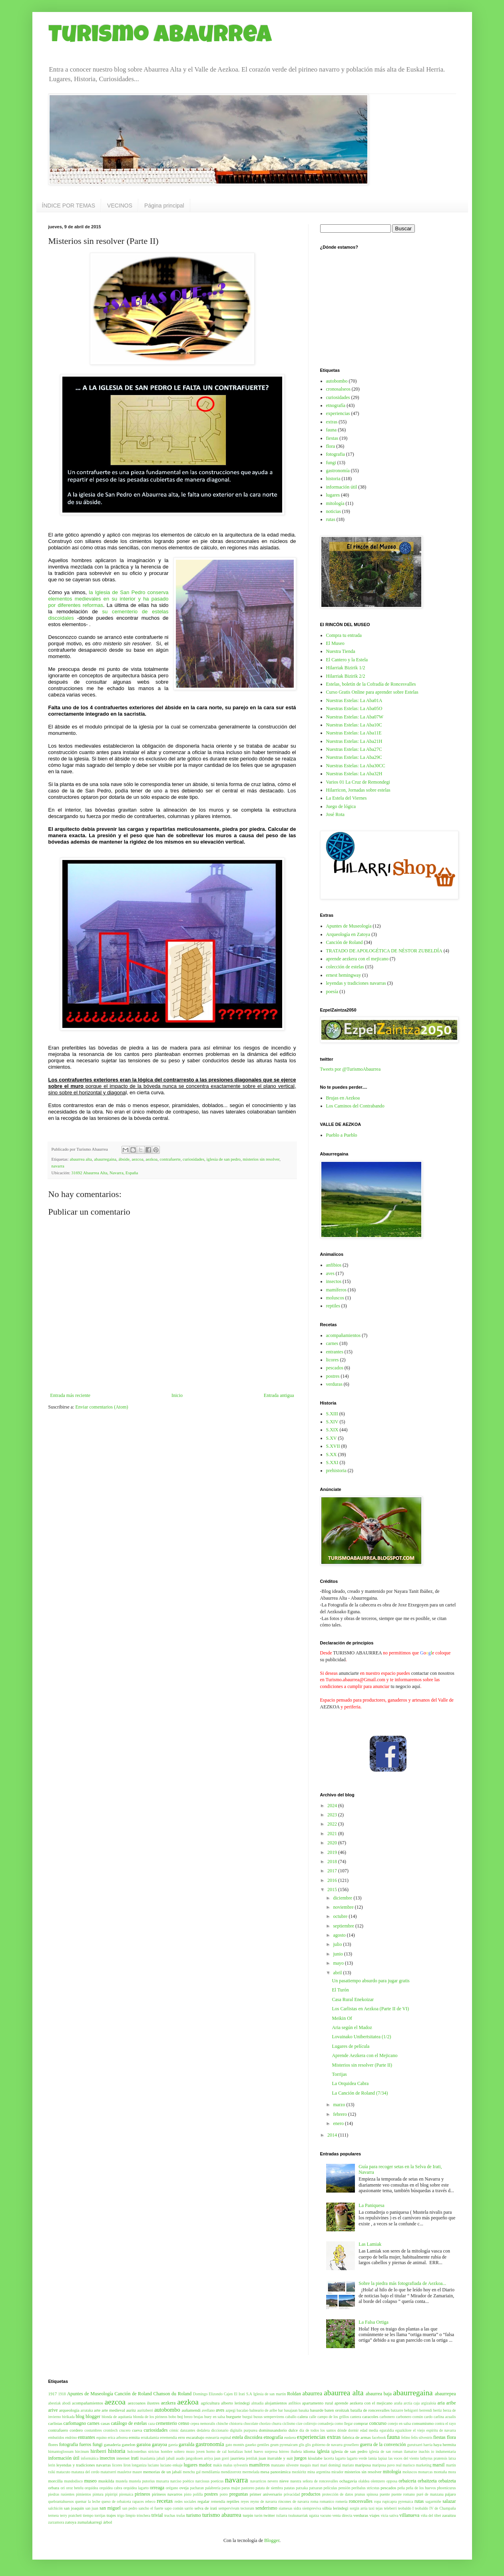  I want to click on ugatza, so click(314, 2515).